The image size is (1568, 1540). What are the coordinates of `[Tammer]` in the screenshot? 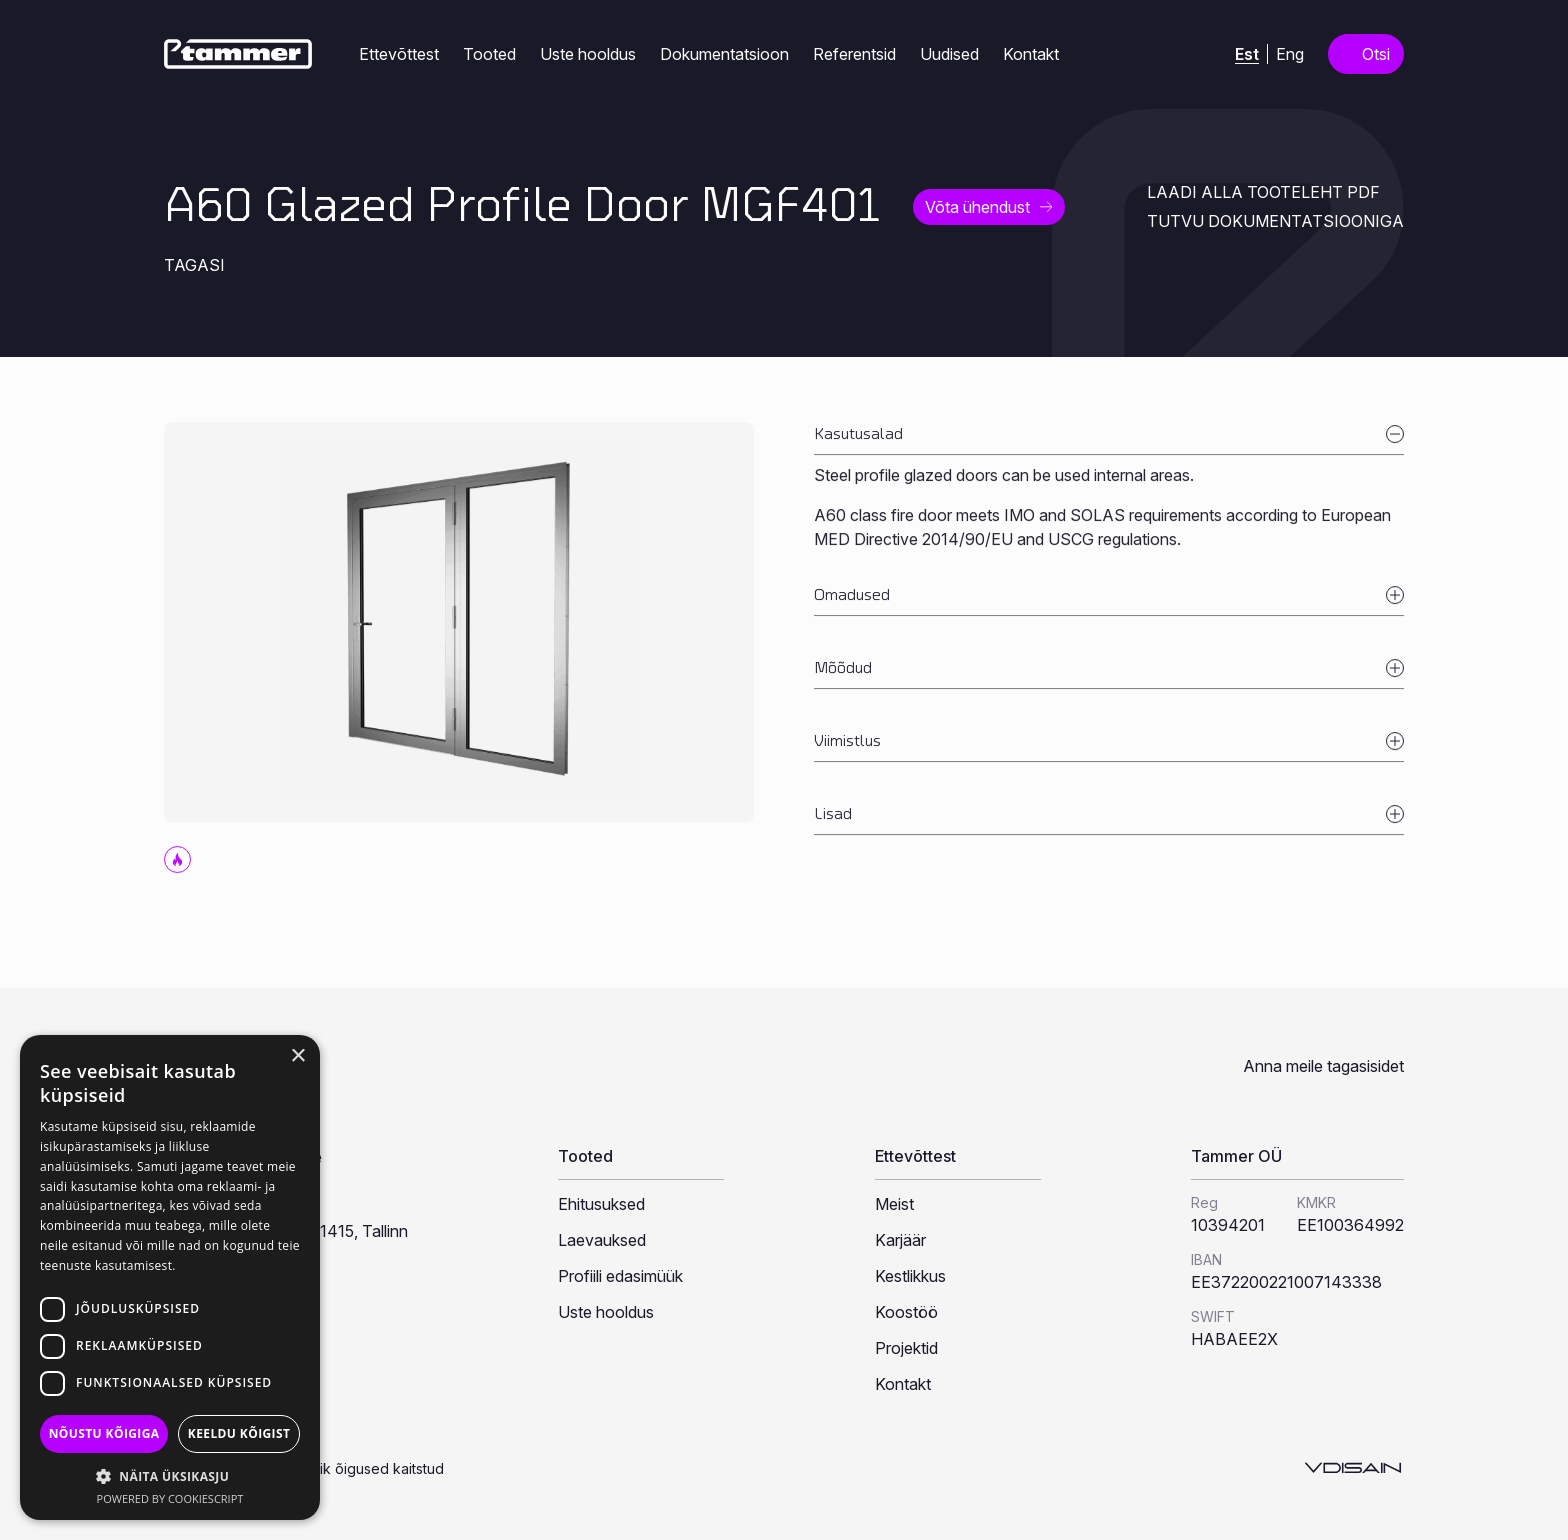 It's located at (238, 54).